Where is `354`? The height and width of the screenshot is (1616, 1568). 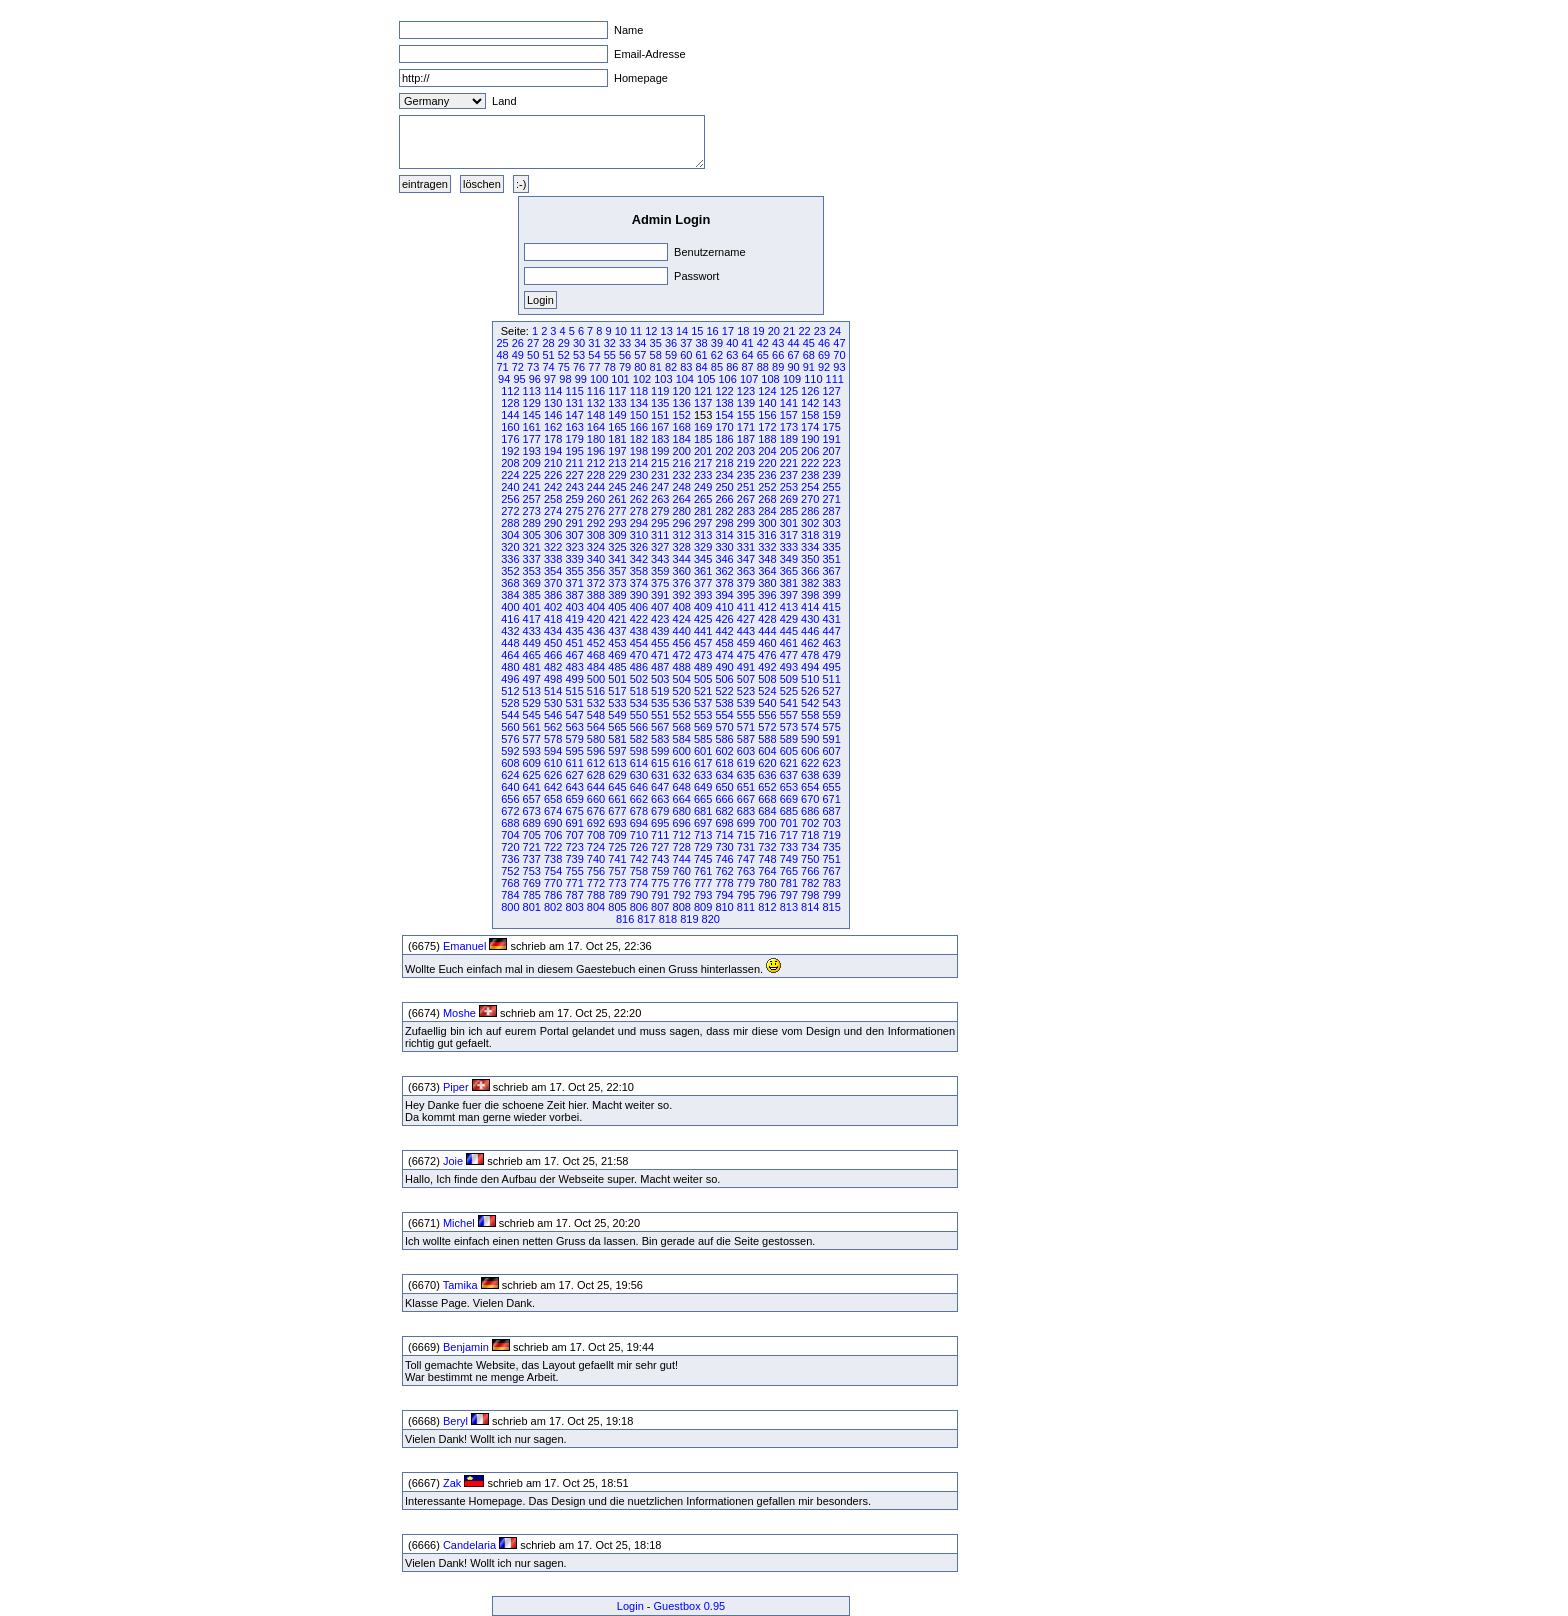 354 is located at coordinates (553, 571).